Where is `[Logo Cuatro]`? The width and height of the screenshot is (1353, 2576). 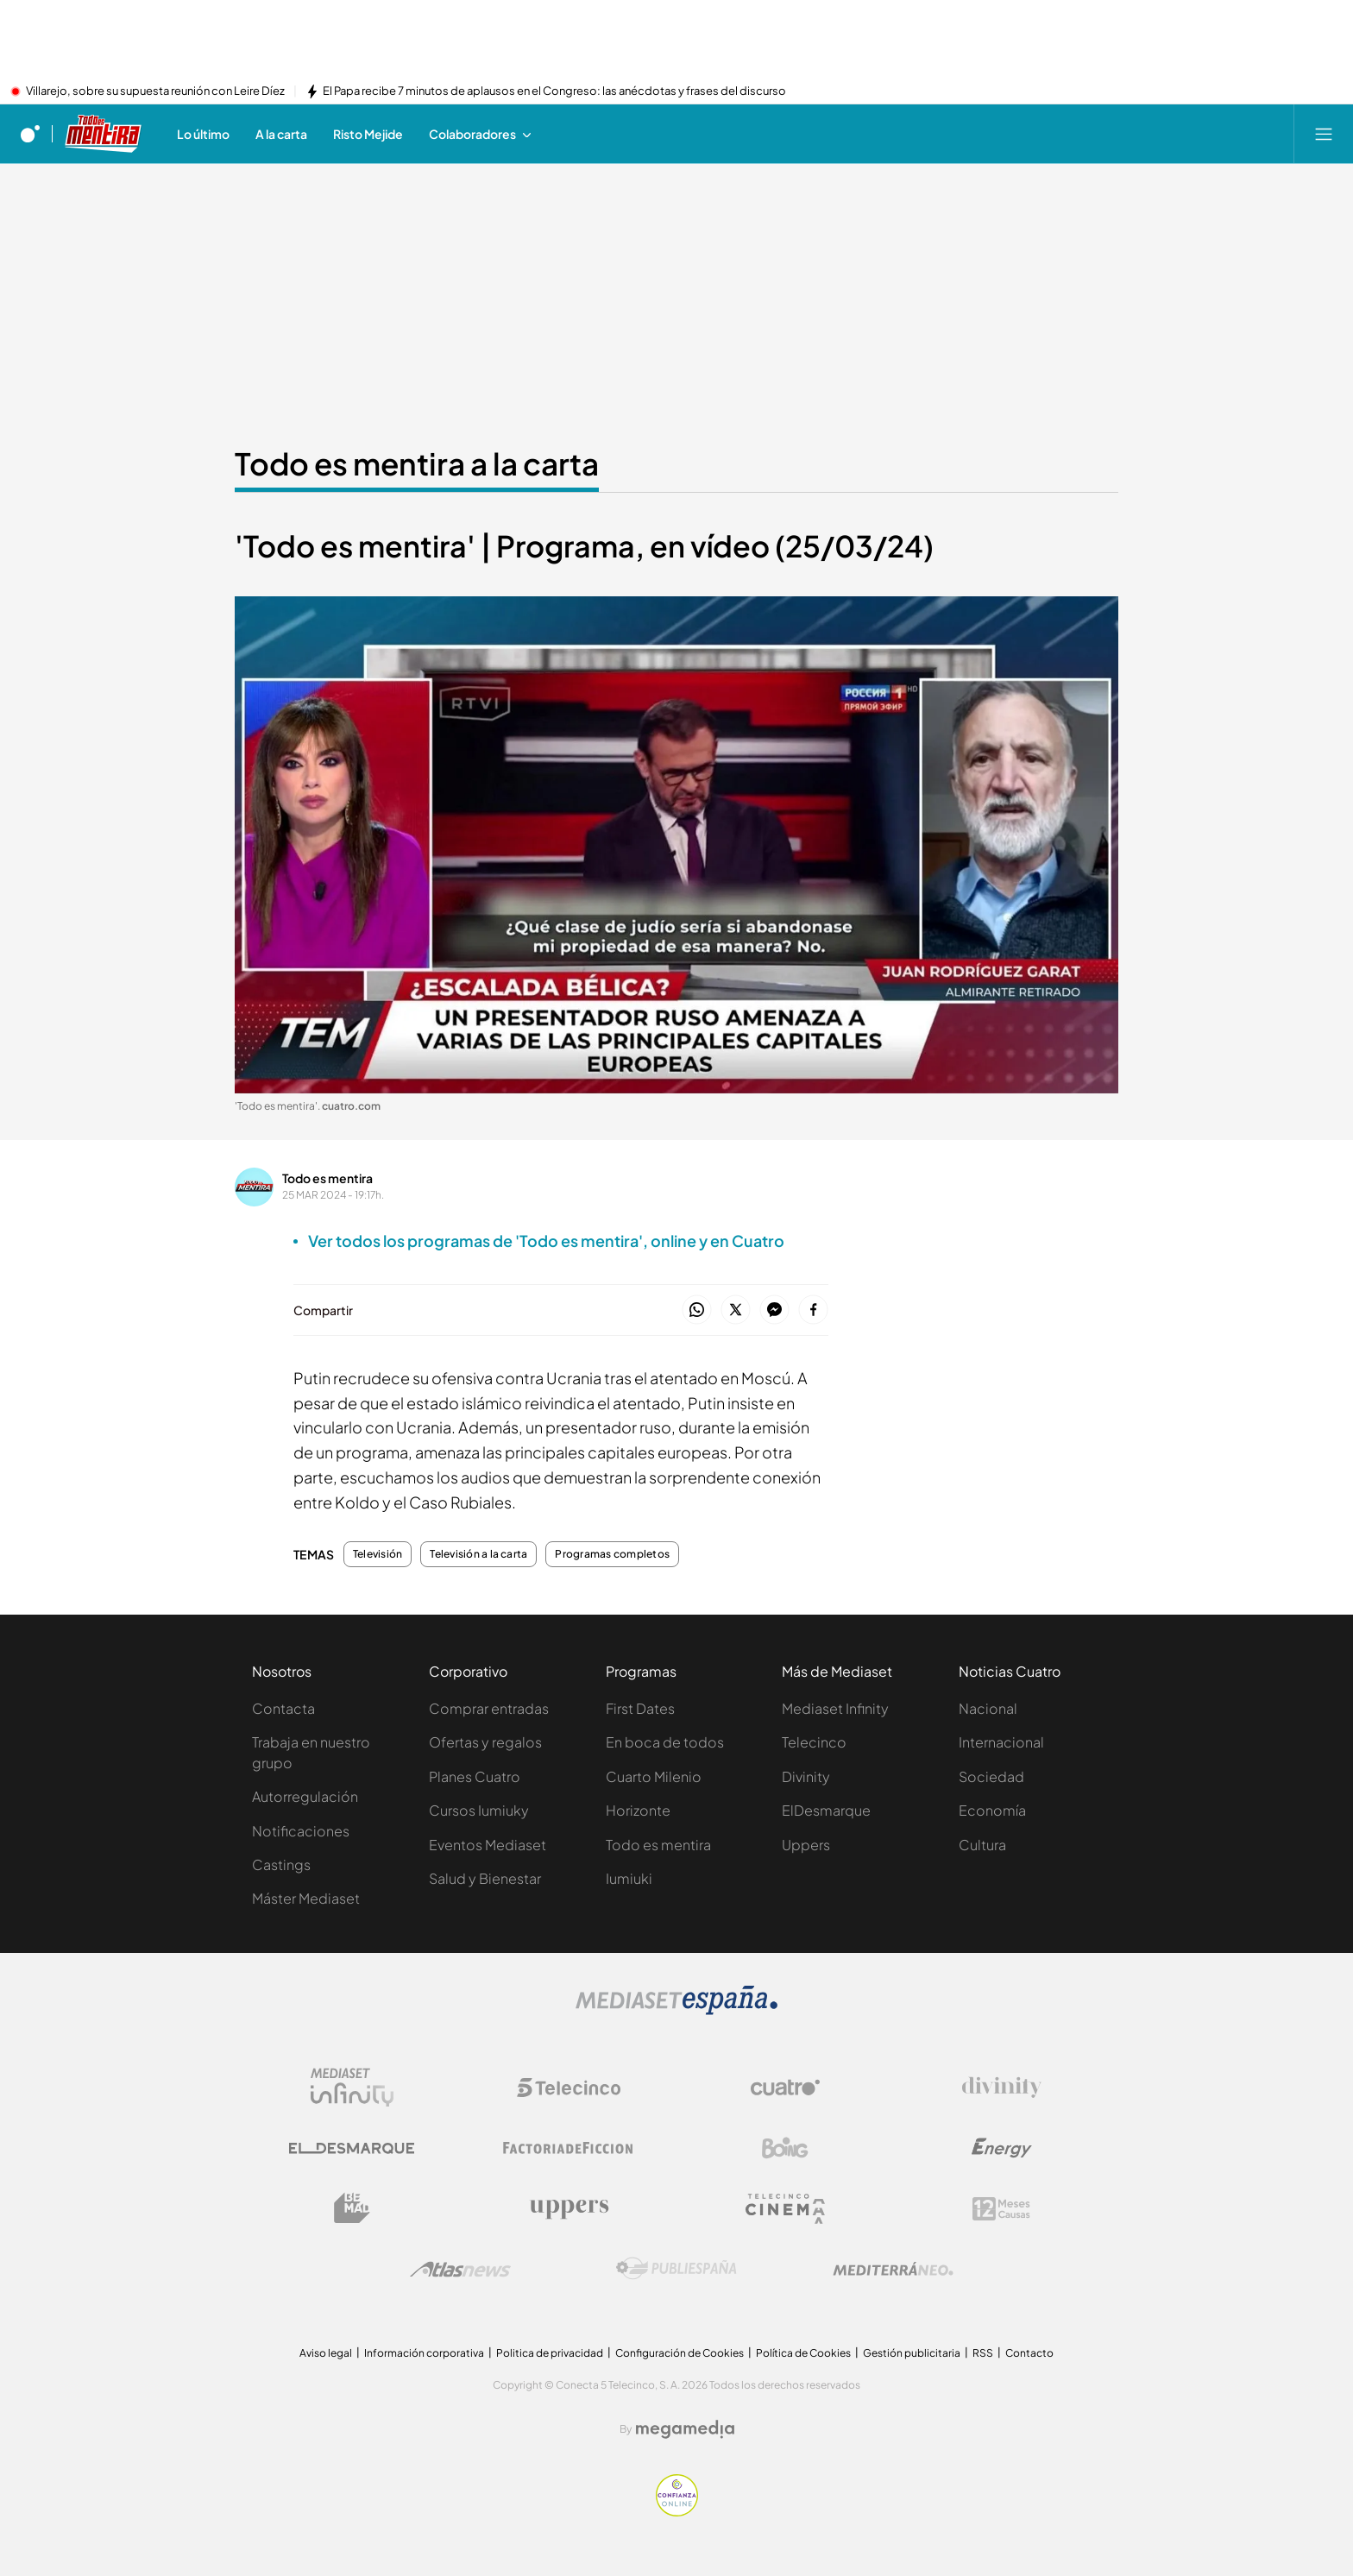
[Logo Cuatro] is located at coordinates (785, 2087).